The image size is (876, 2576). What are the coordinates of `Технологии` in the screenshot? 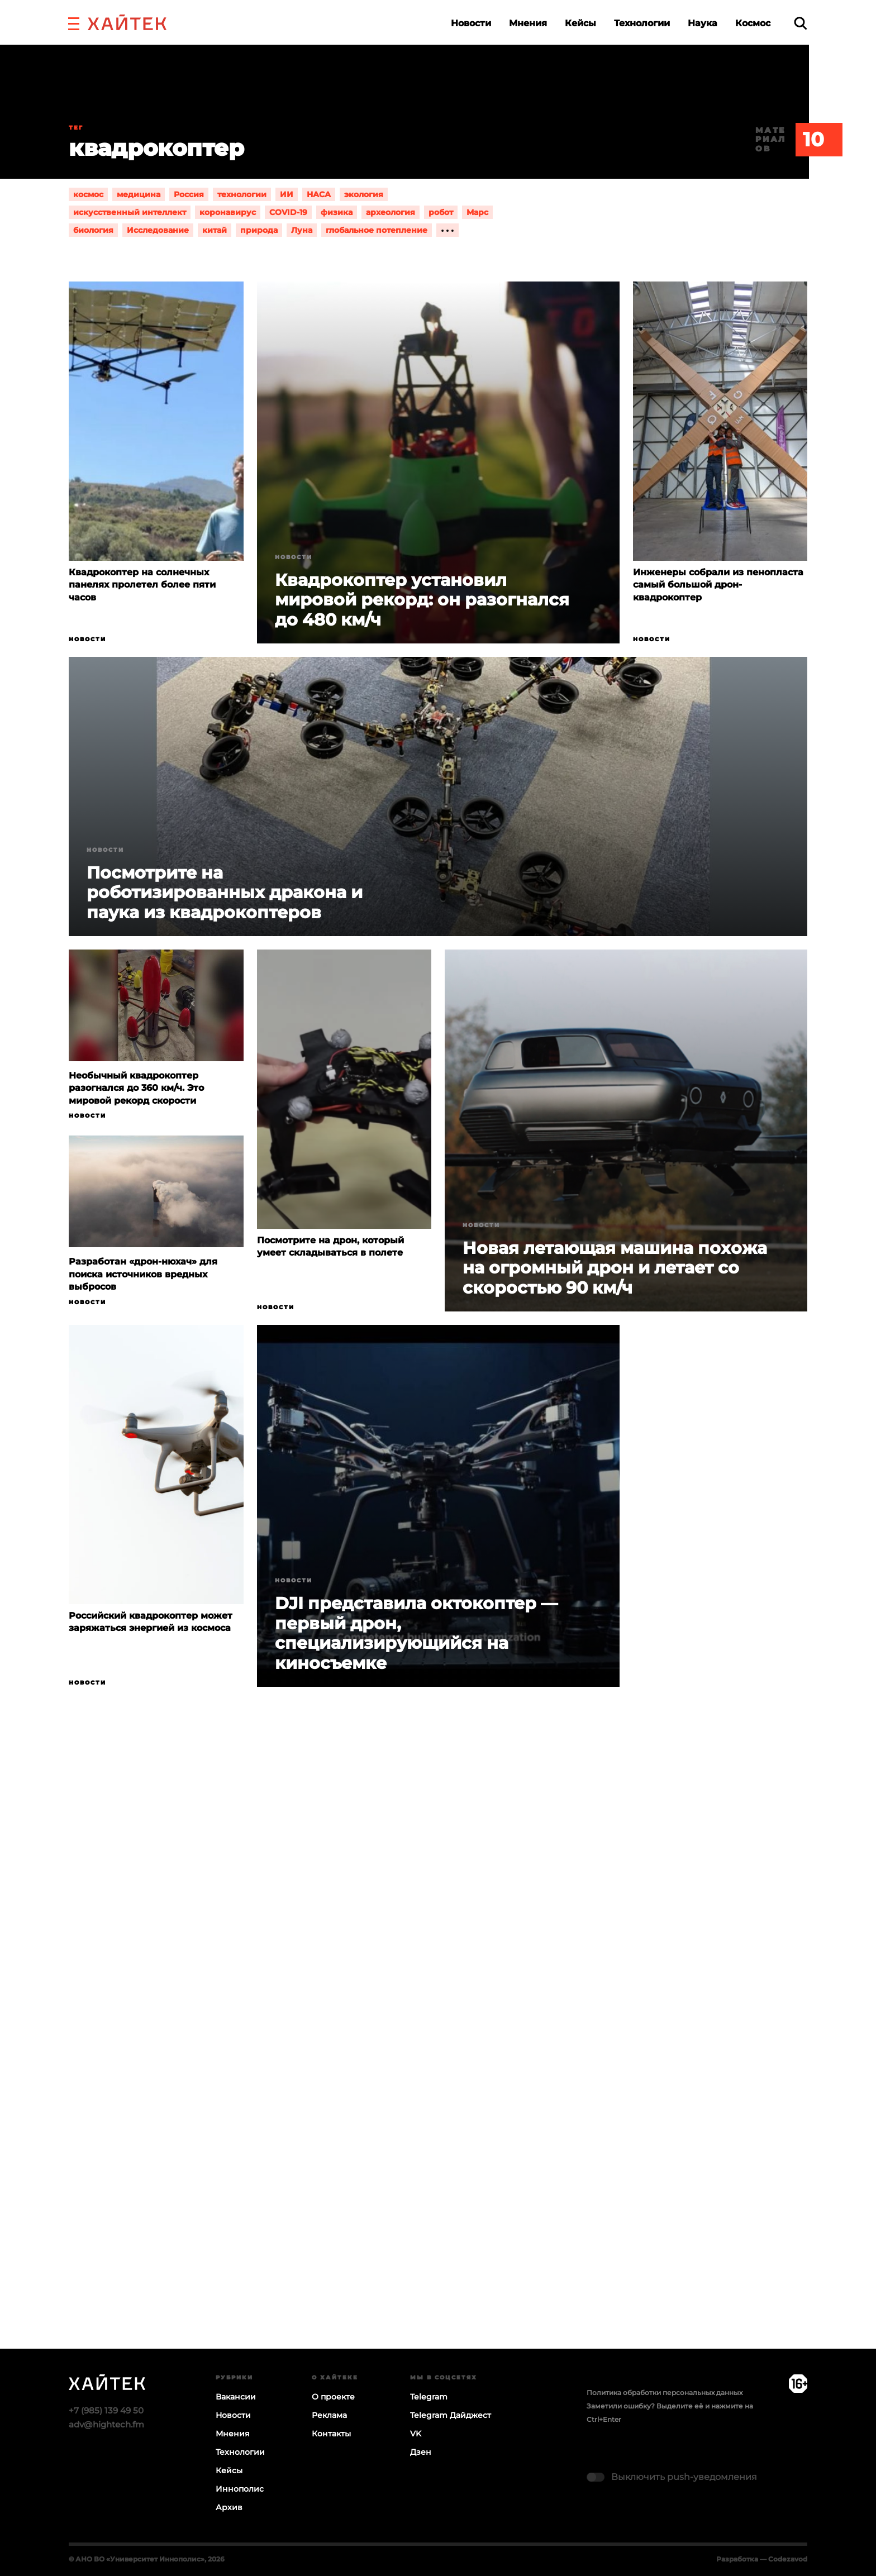 It's located at (642, 23).